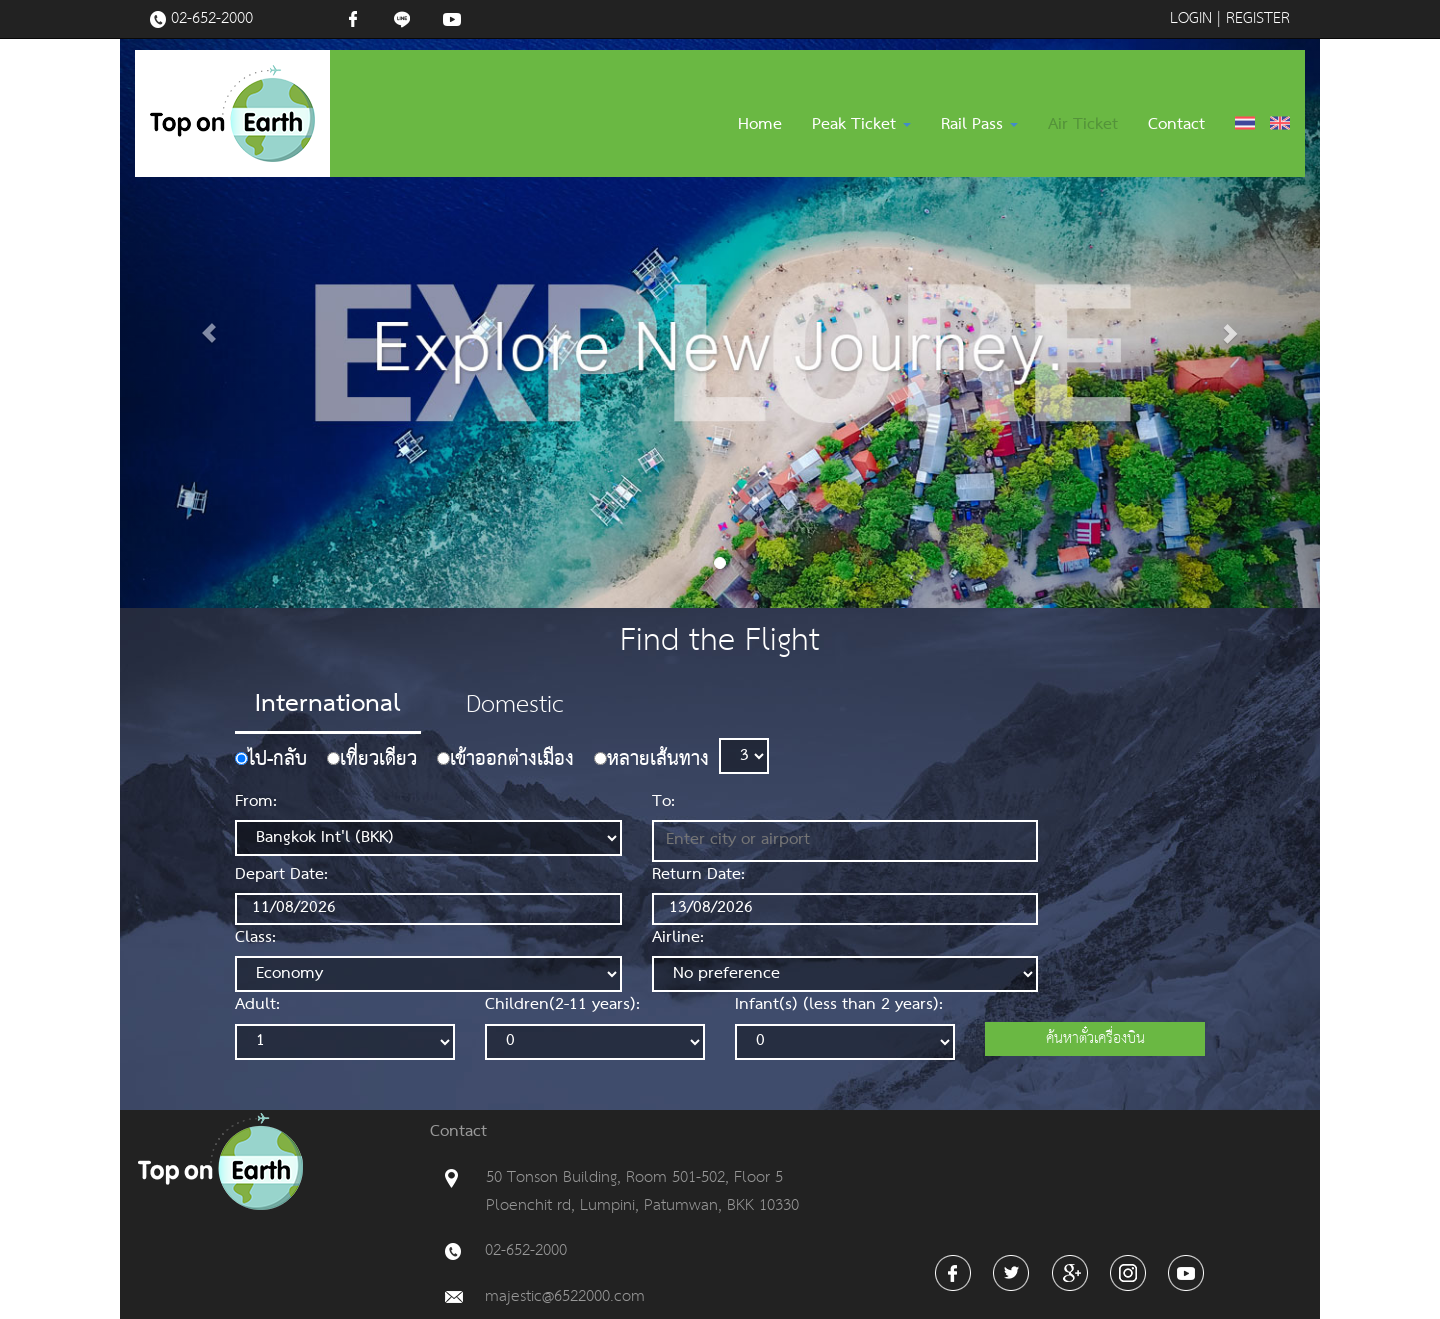 The height and width of the screenshot is (1319, 1440). I want to click on Airline:, so click(678, 939).